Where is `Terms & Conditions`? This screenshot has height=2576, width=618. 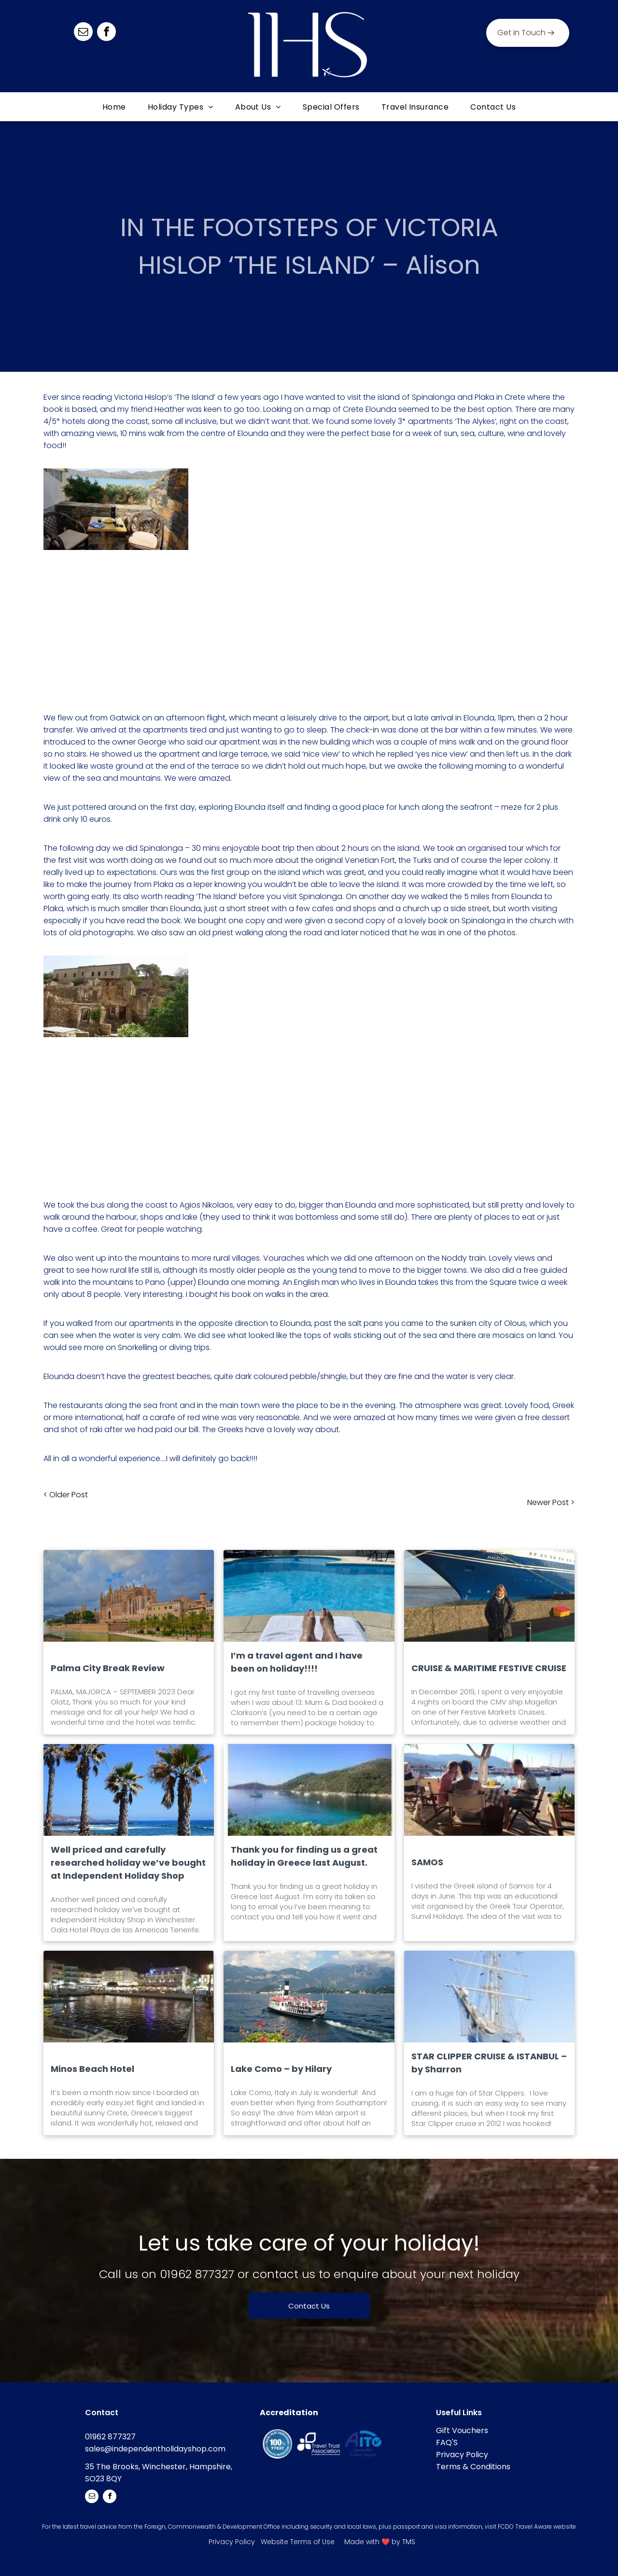 Terms & Conditions is located at coordinates (473, 2466).